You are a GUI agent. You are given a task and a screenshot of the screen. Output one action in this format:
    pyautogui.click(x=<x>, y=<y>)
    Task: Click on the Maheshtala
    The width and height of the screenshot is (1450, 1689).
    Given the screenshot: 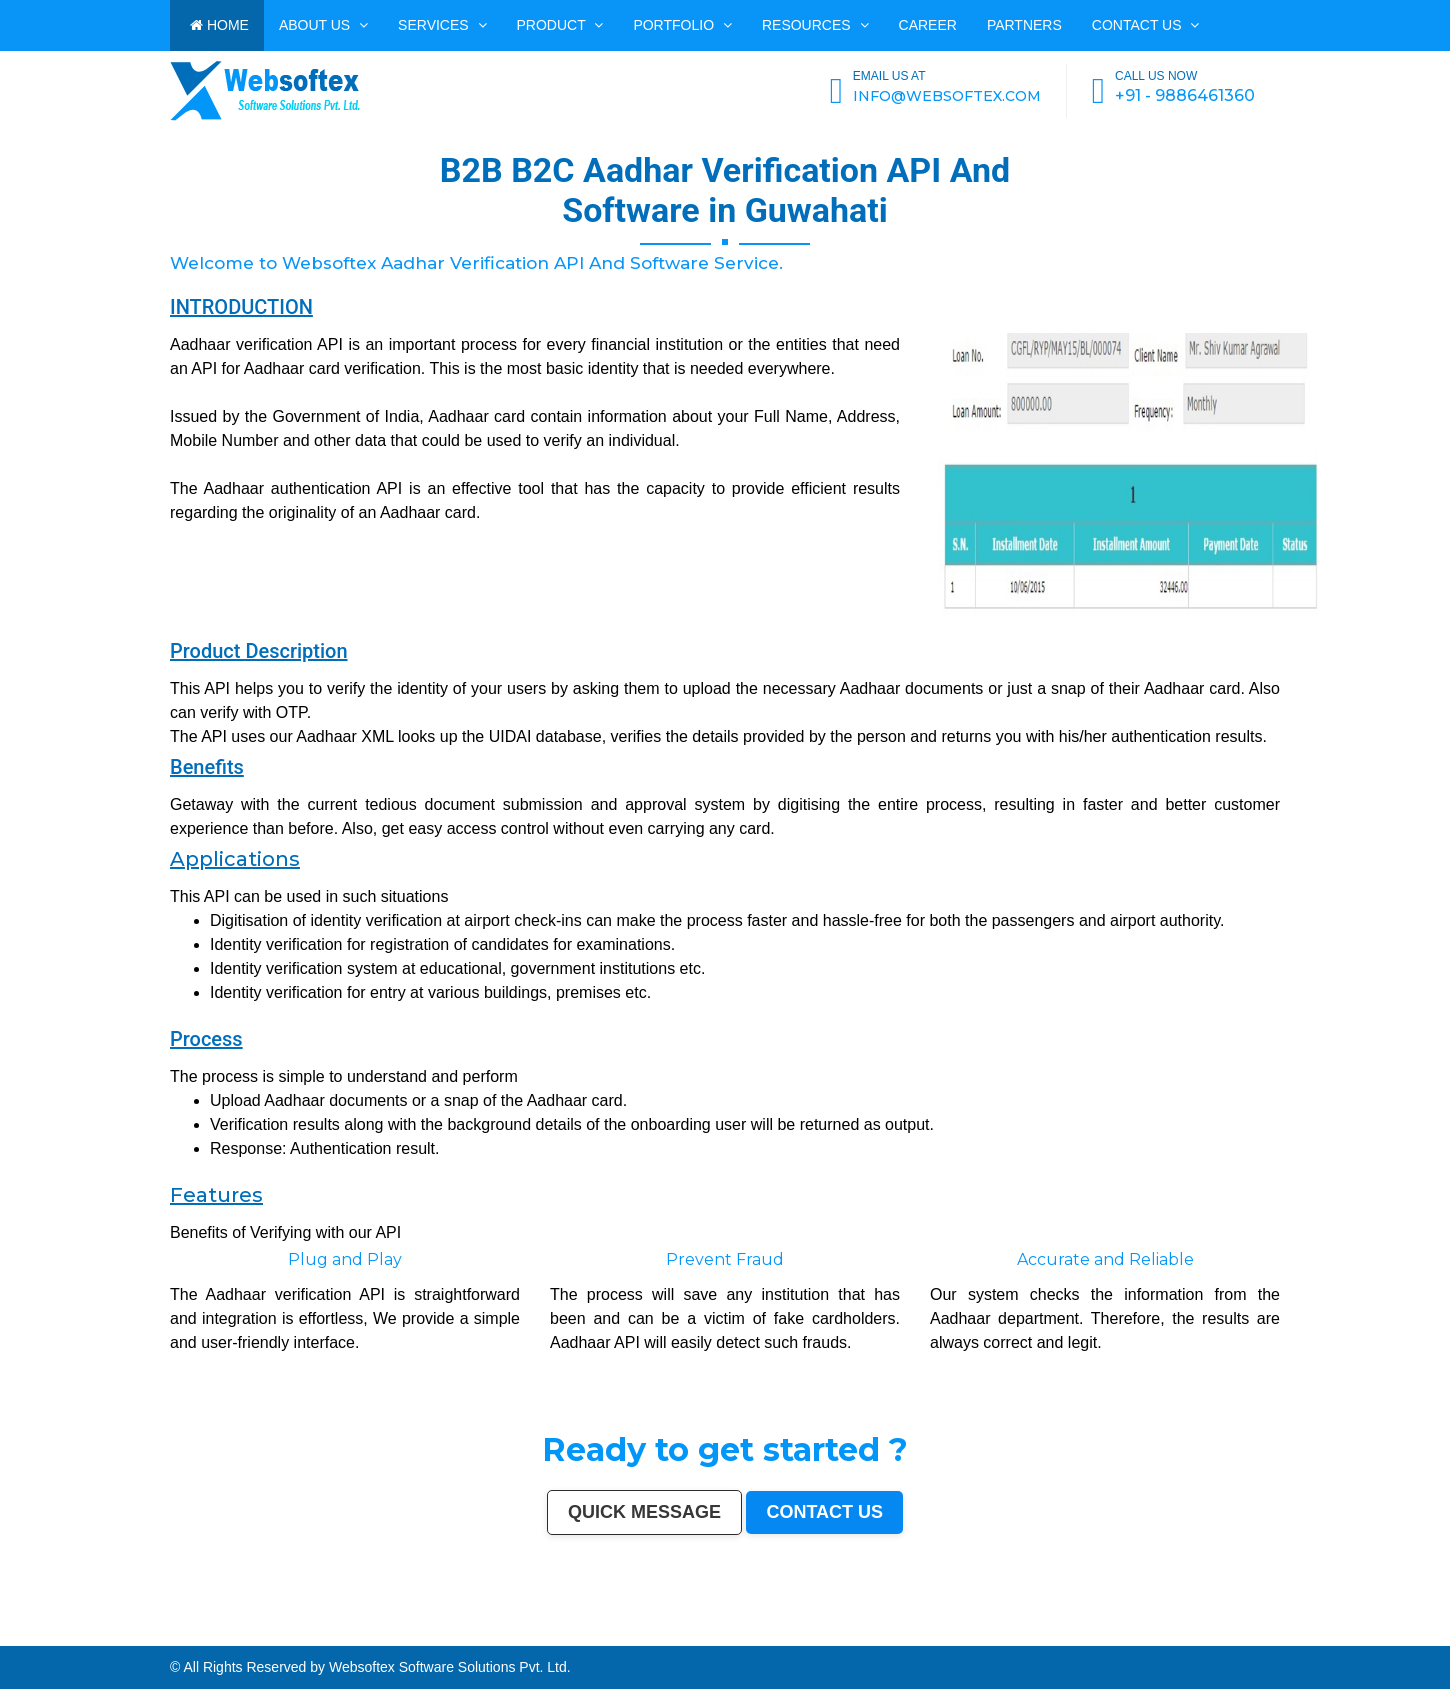 What is the action you would take?
    pyautogui.click(x=1338, y=1633)
    